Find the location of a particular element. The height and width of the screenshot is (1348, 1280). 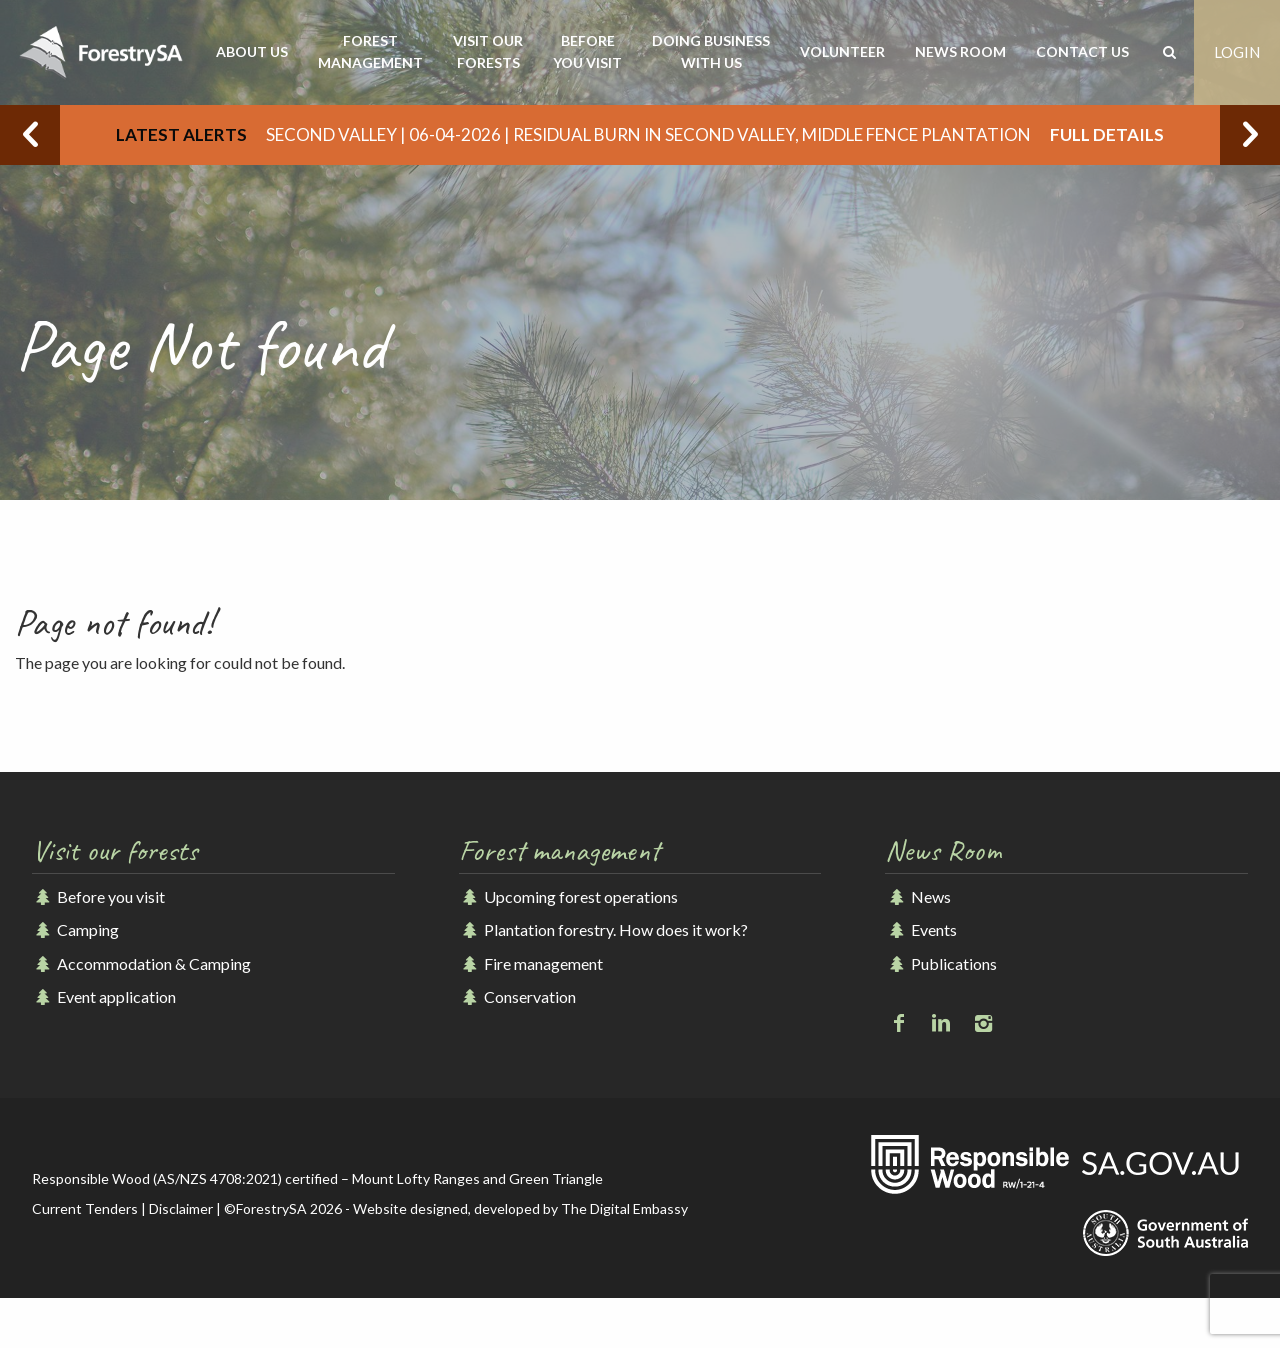

Plantation forestry. How does it work? is located at coordinates (603, 929).